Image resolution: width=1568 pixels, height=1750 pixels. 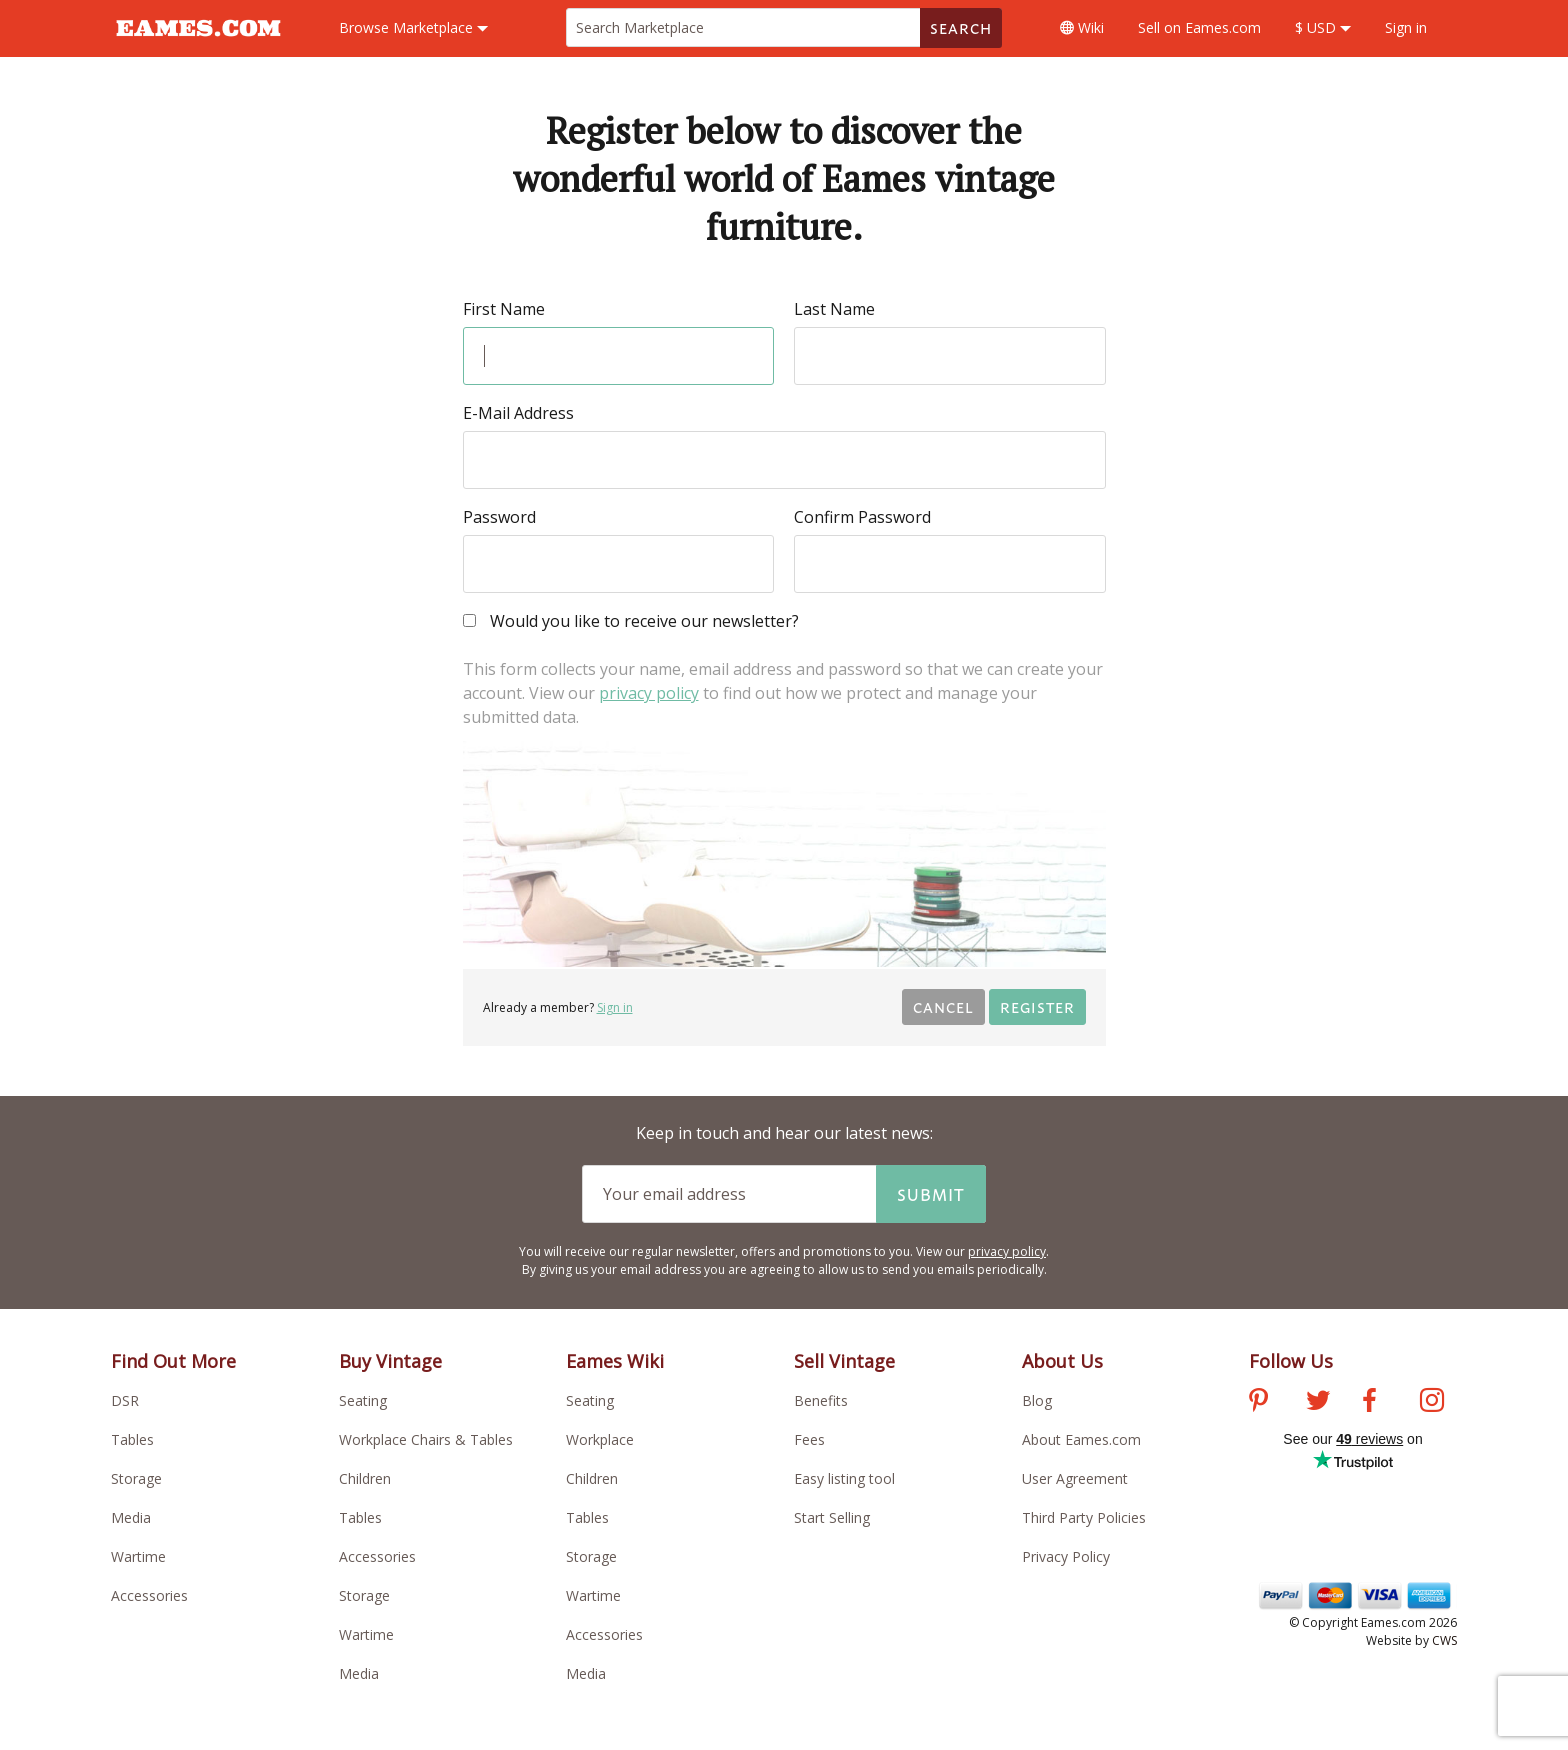 What do you see at coordinates (413, 27) in the screenshot?
I see `Marketplace` at bounding box center [413, 27].